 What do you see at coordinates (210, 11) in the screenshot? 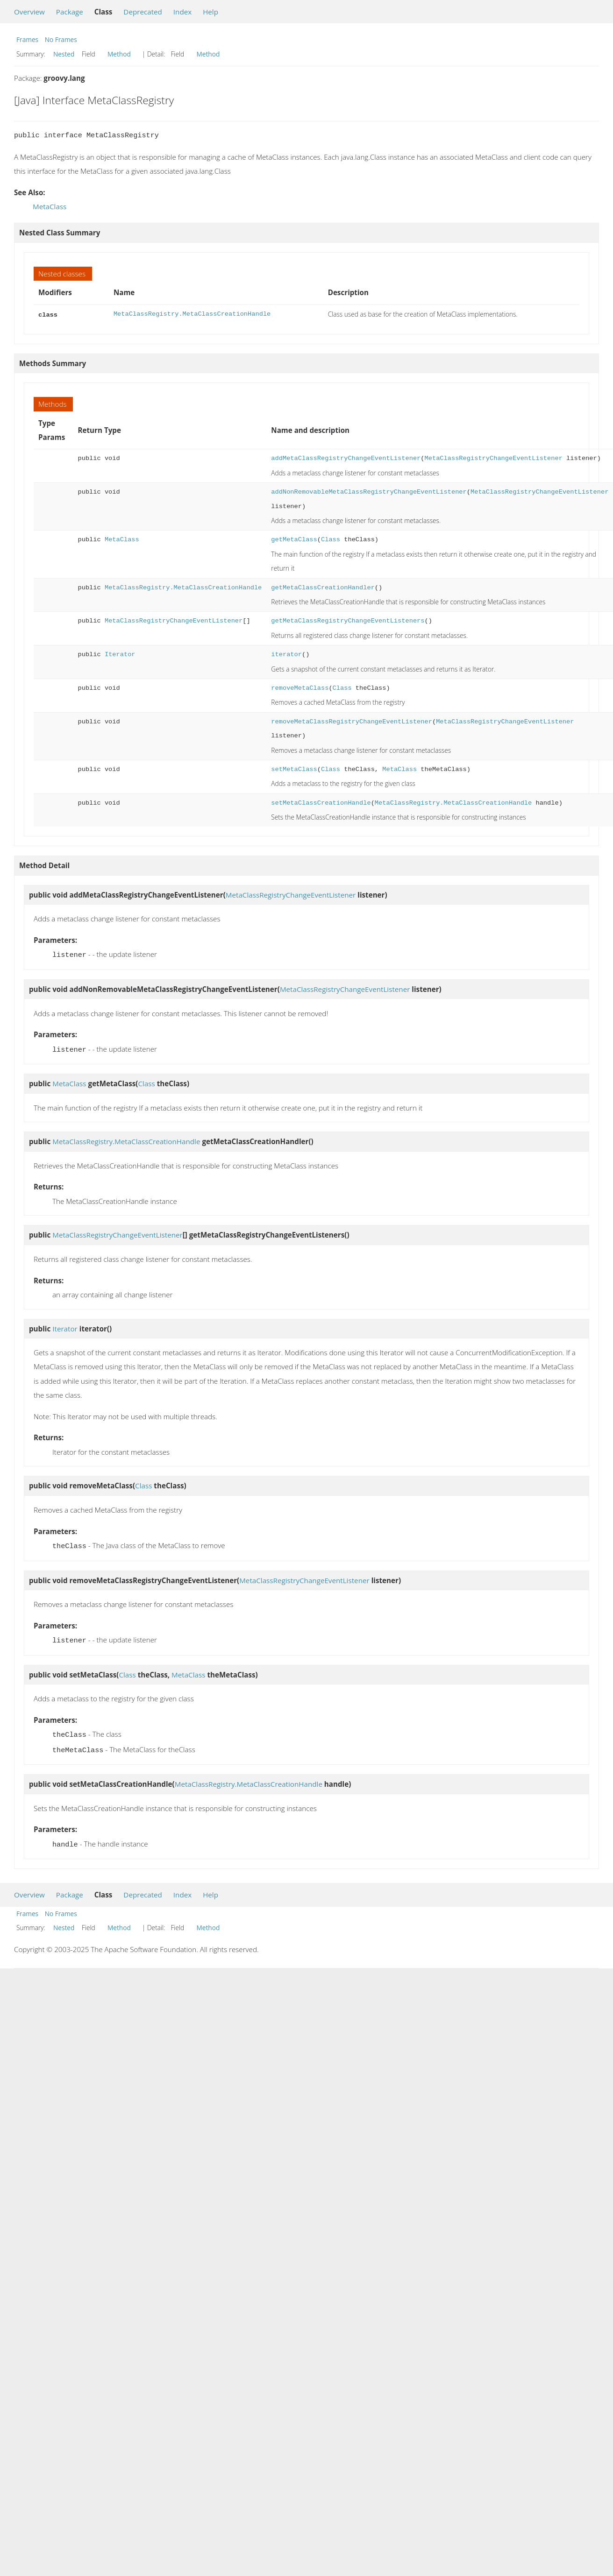
I see `Help` at bounding box center [210, 11].